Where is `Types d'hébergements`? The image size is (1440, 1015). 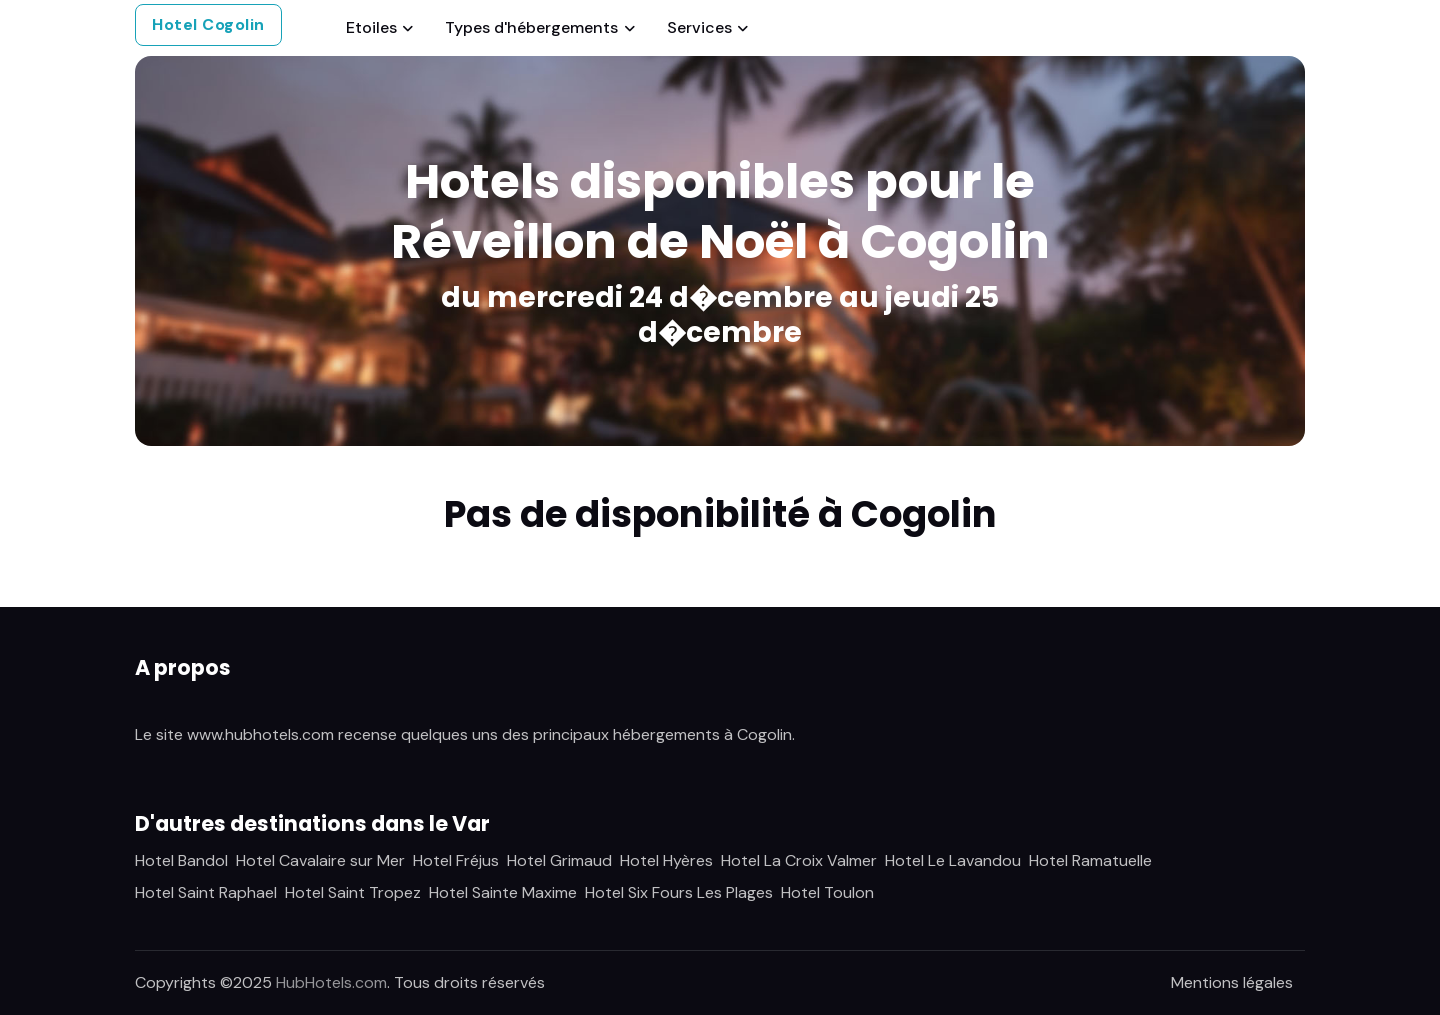
Types d'hébergements is located at coordinates (531, 27).